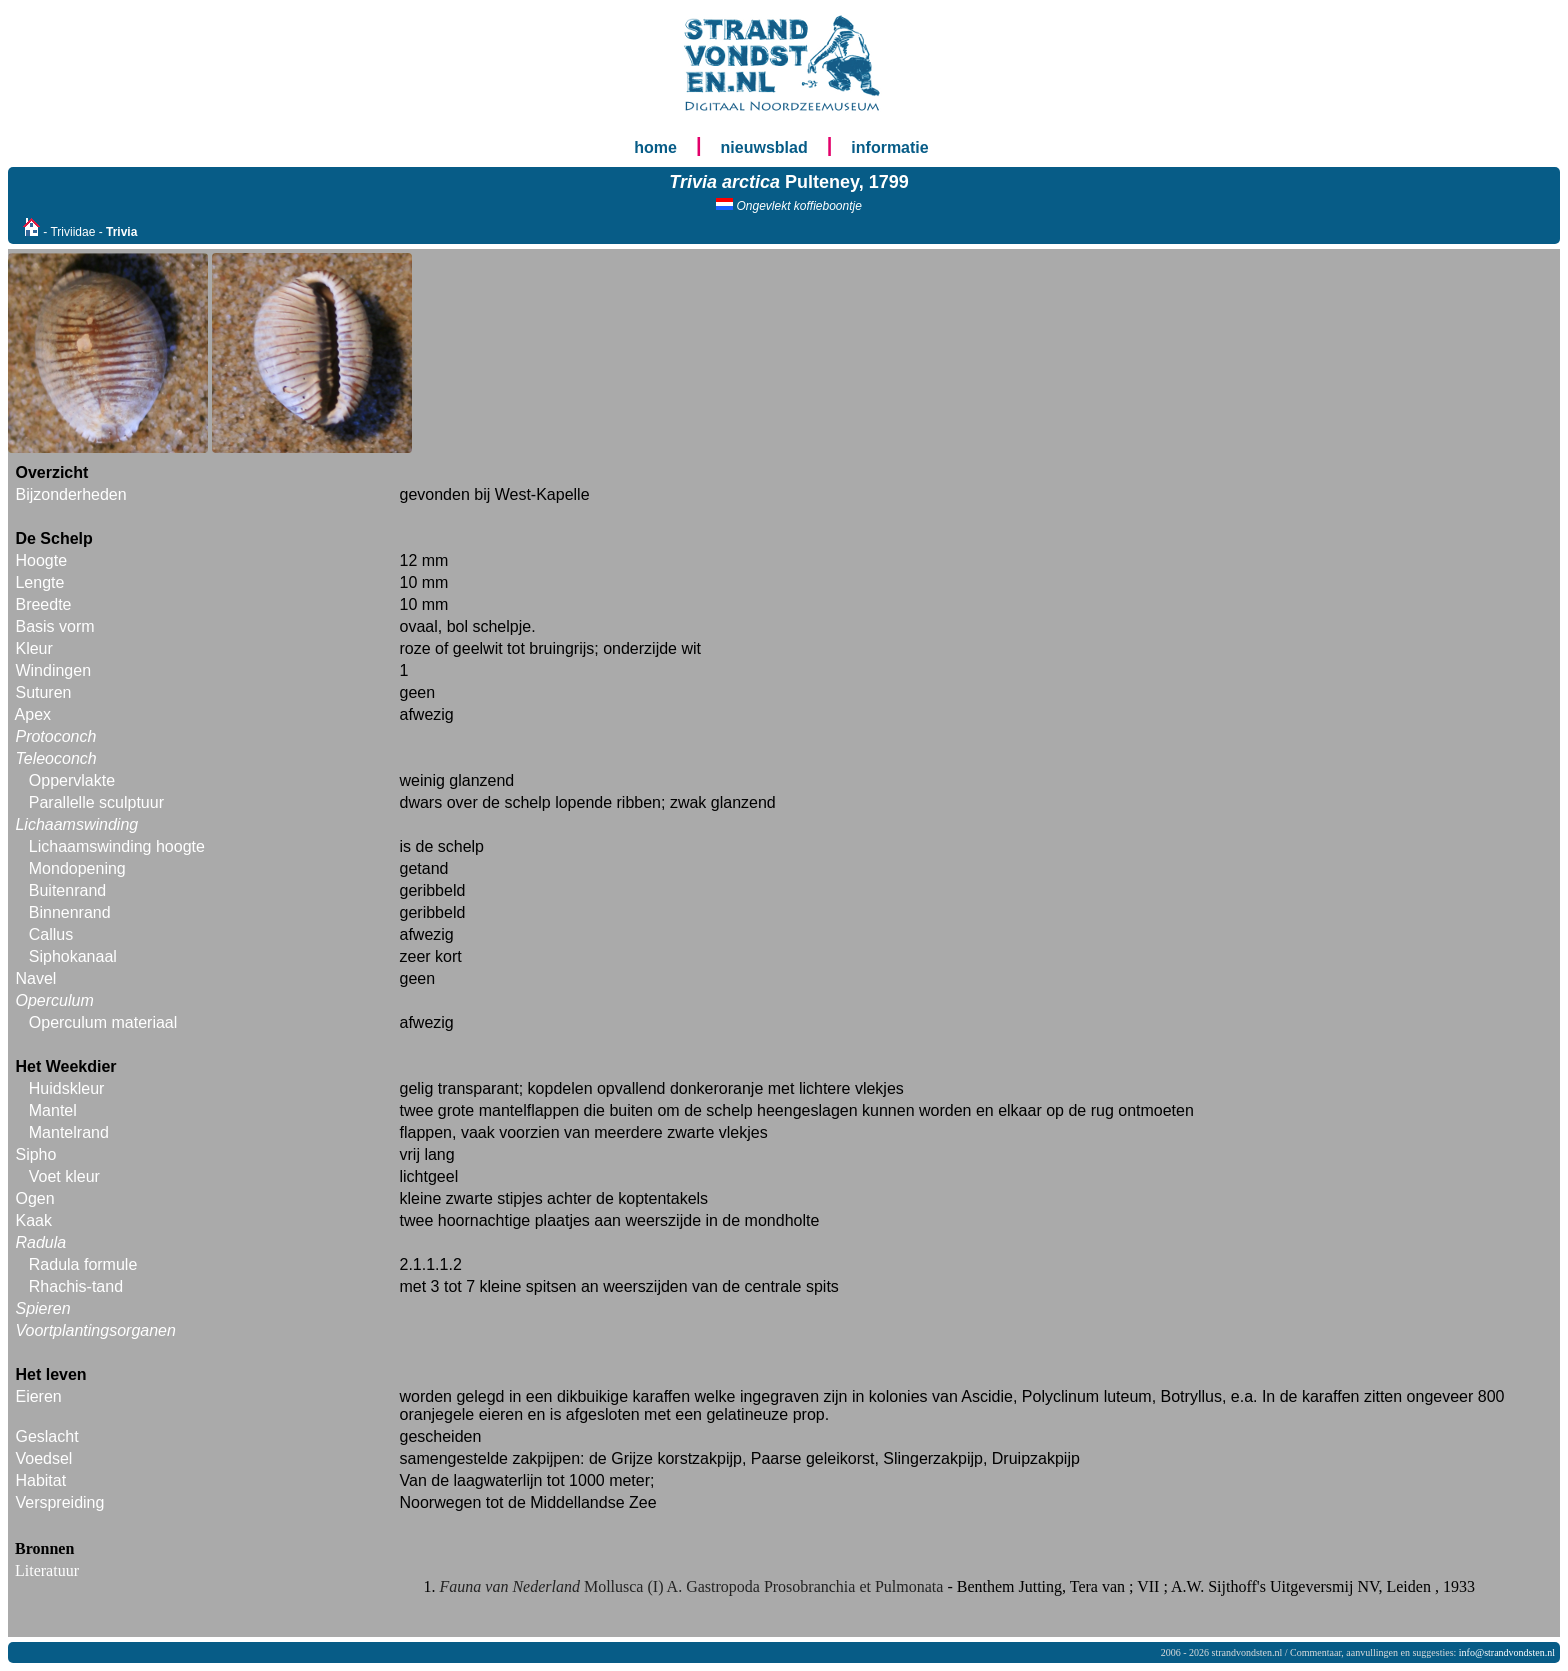 The height and width of the screenshot is (1671, 1568). Describe the element at coordinates (117, 846) in the screenshot. I see `Lichaamswinding hoogte` at that location.